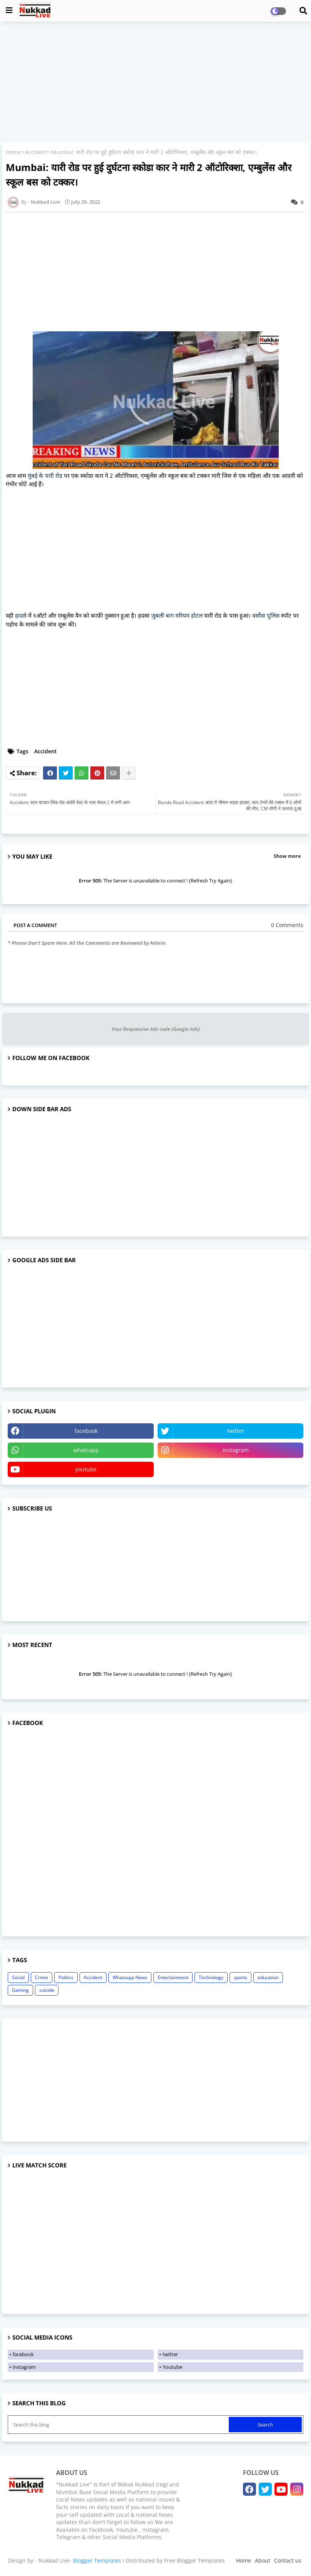 The width and height of the screenshot is (311, 2576). What do you see at coordinates (86, 1430) in the screenshot?
I see `facebook` at bounding box center [86, 1430].